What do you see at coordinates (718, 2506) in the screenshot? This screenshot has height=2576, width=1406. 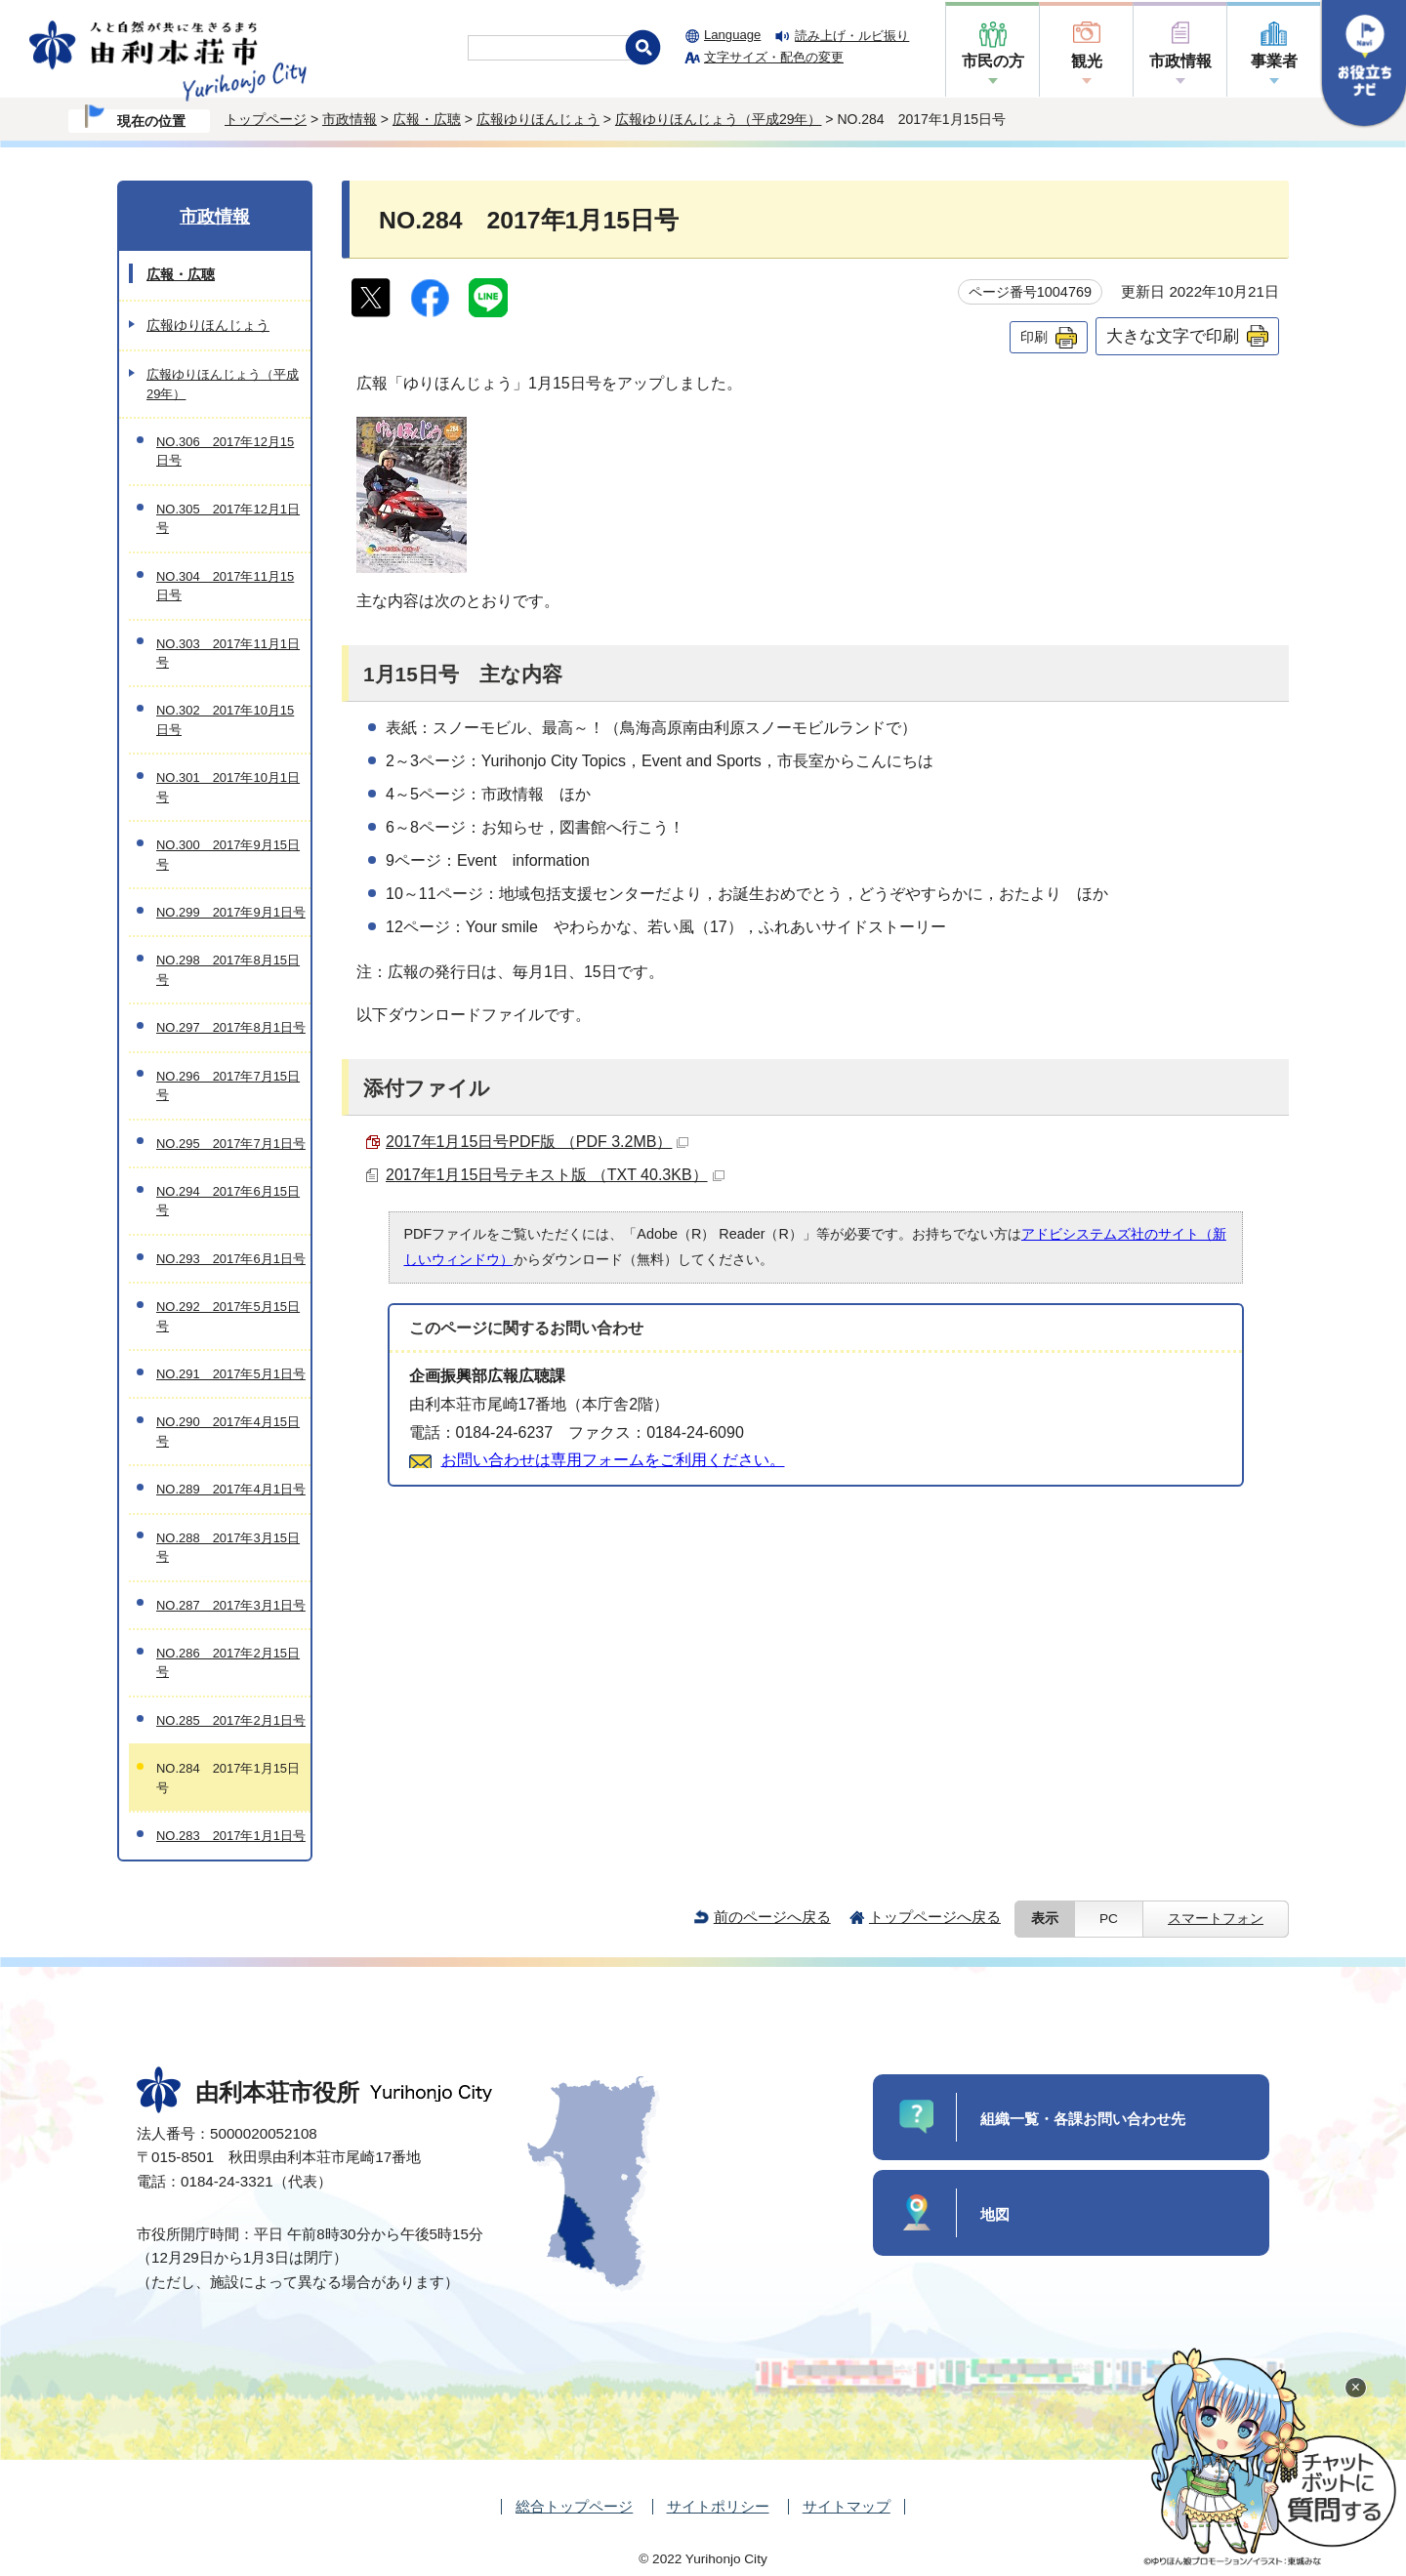 I see `サイトポリシー` at bounding box center [718, 2506].